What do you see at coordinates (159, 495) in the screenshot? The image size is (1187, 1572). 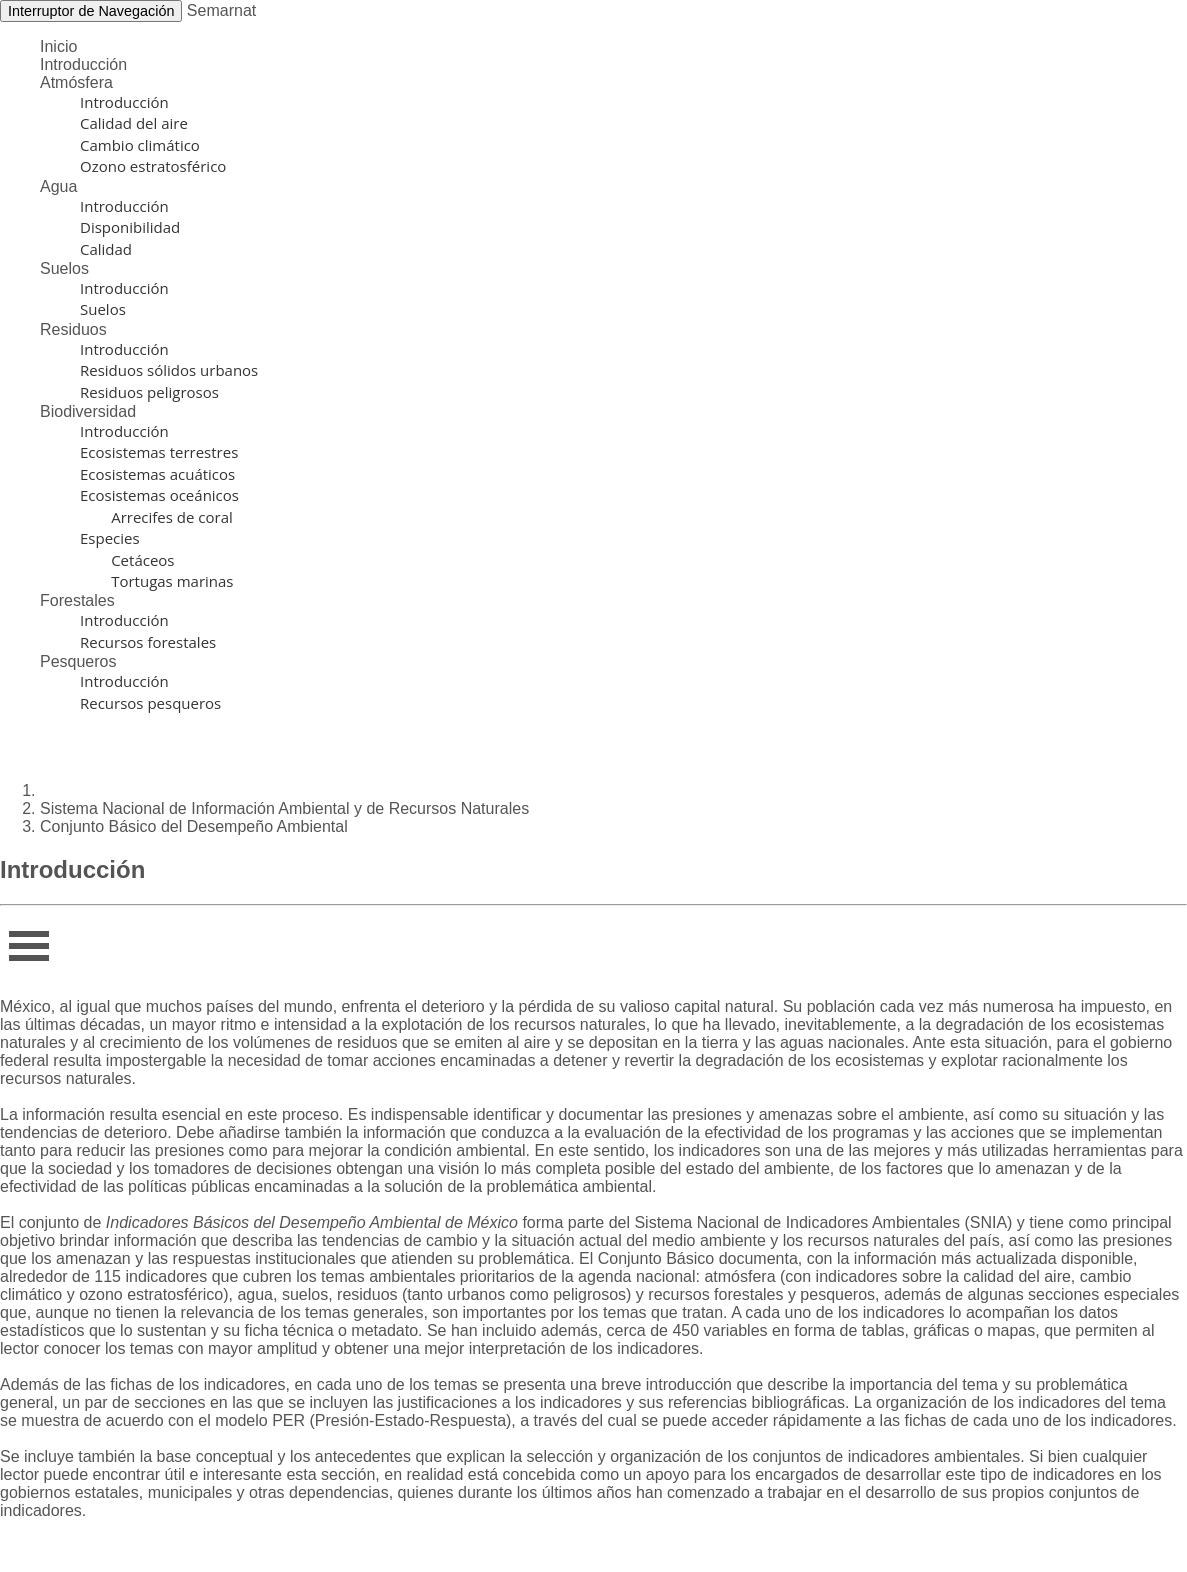 I see `Ecosistemas oceánicos` at bounding box center [159, 495].